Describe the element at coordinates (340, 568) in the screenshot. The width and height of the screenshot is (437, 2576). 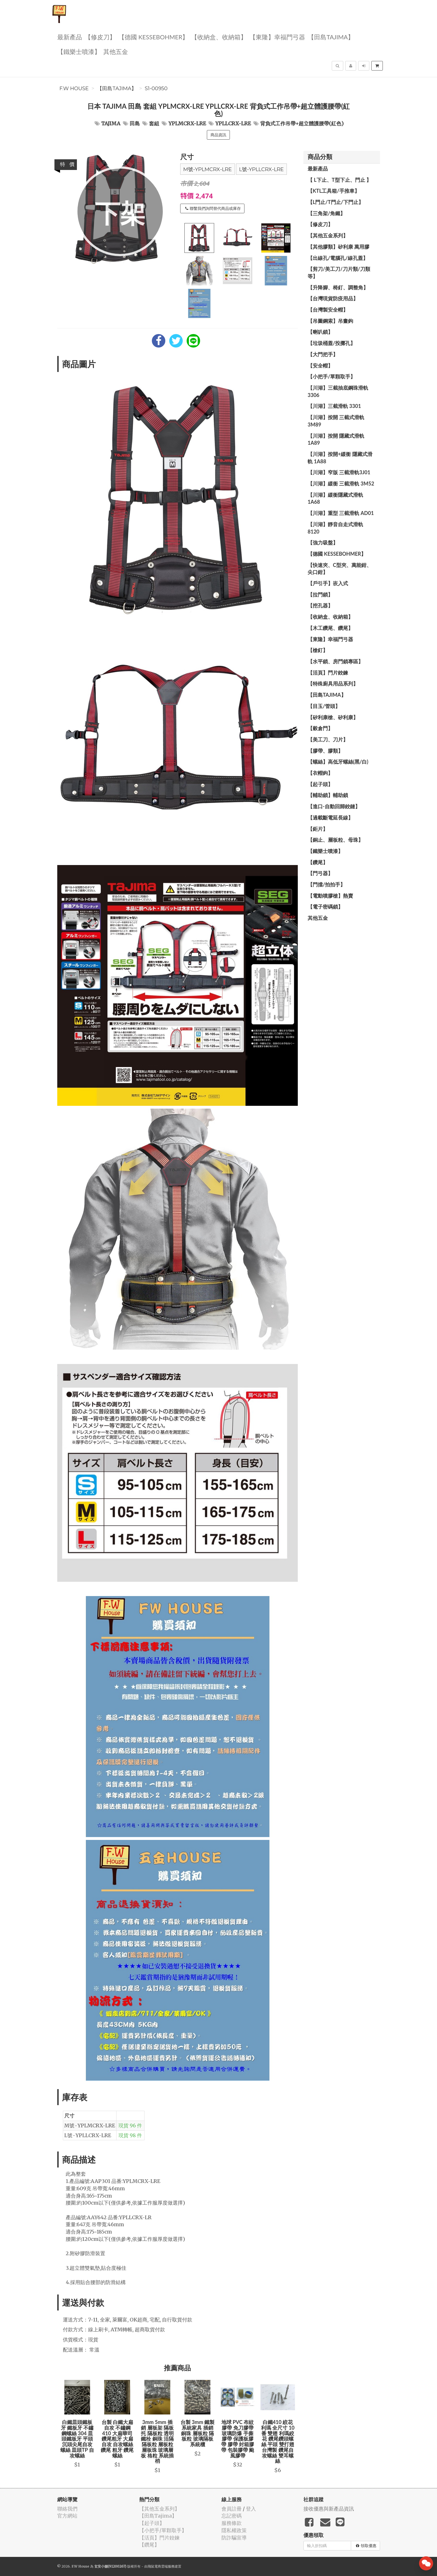
I see `【快速夾、C型夾、萬能鉗、尖口鉗】` at that location.